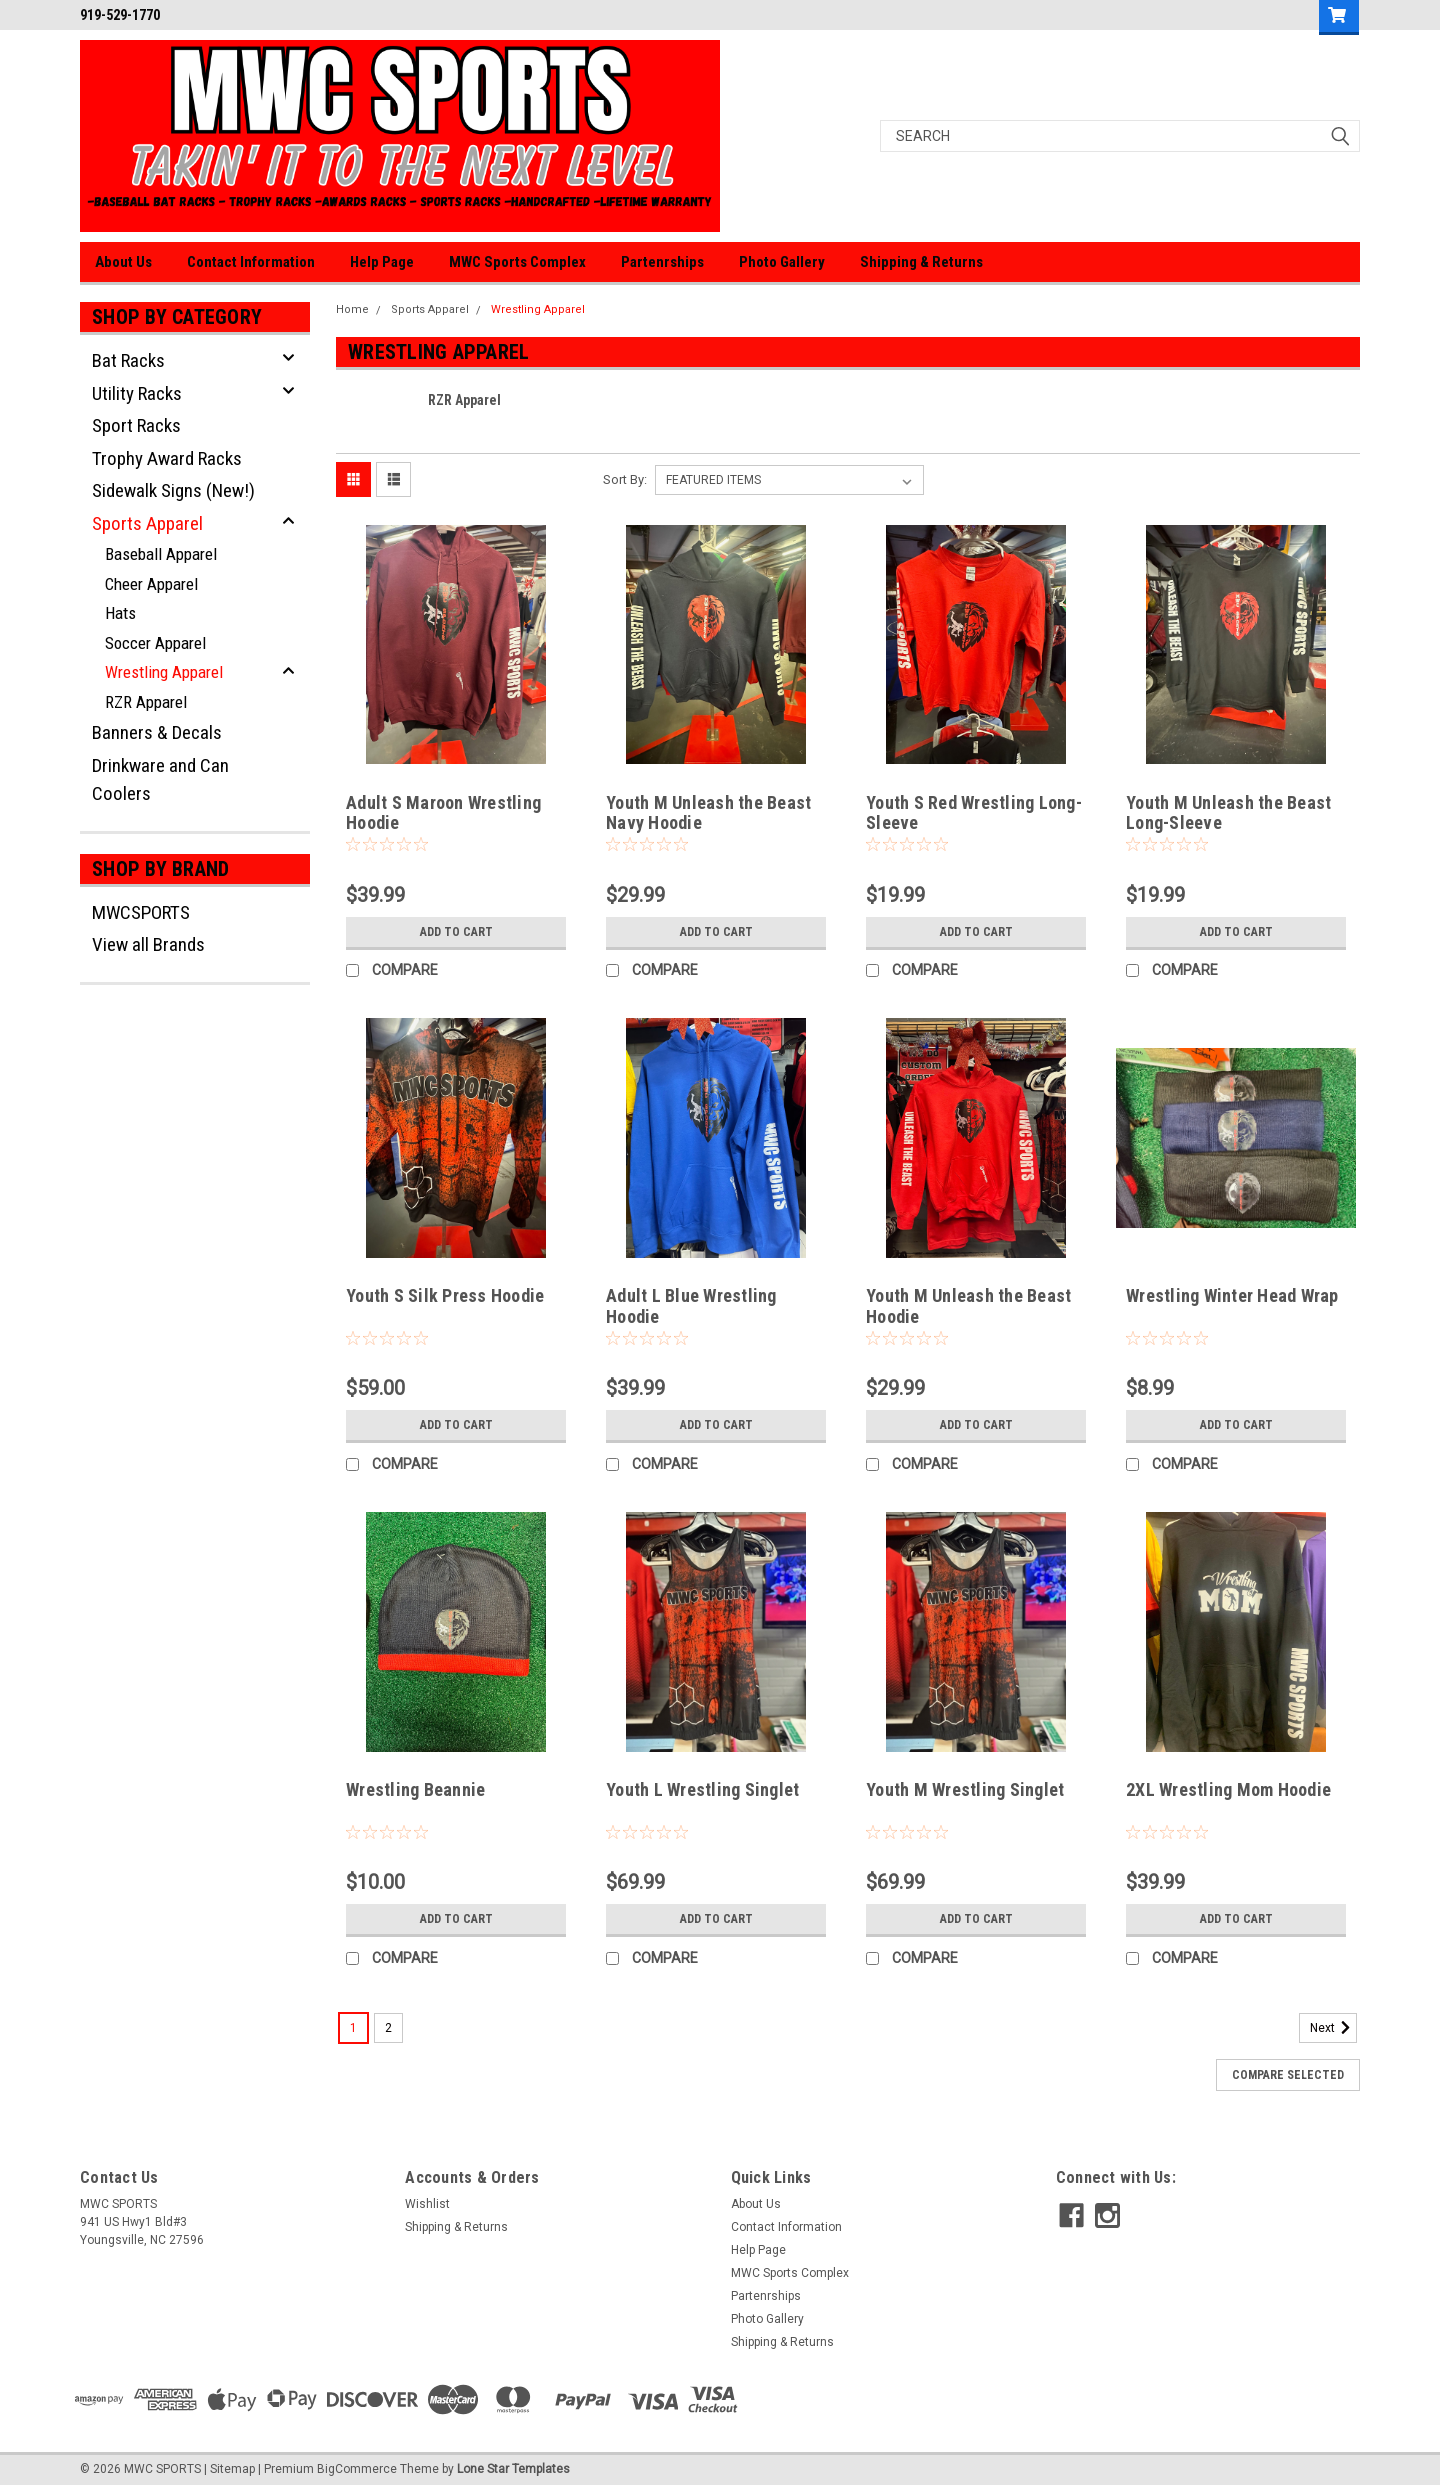  I want to click on Contact Information, so click(251, 262).